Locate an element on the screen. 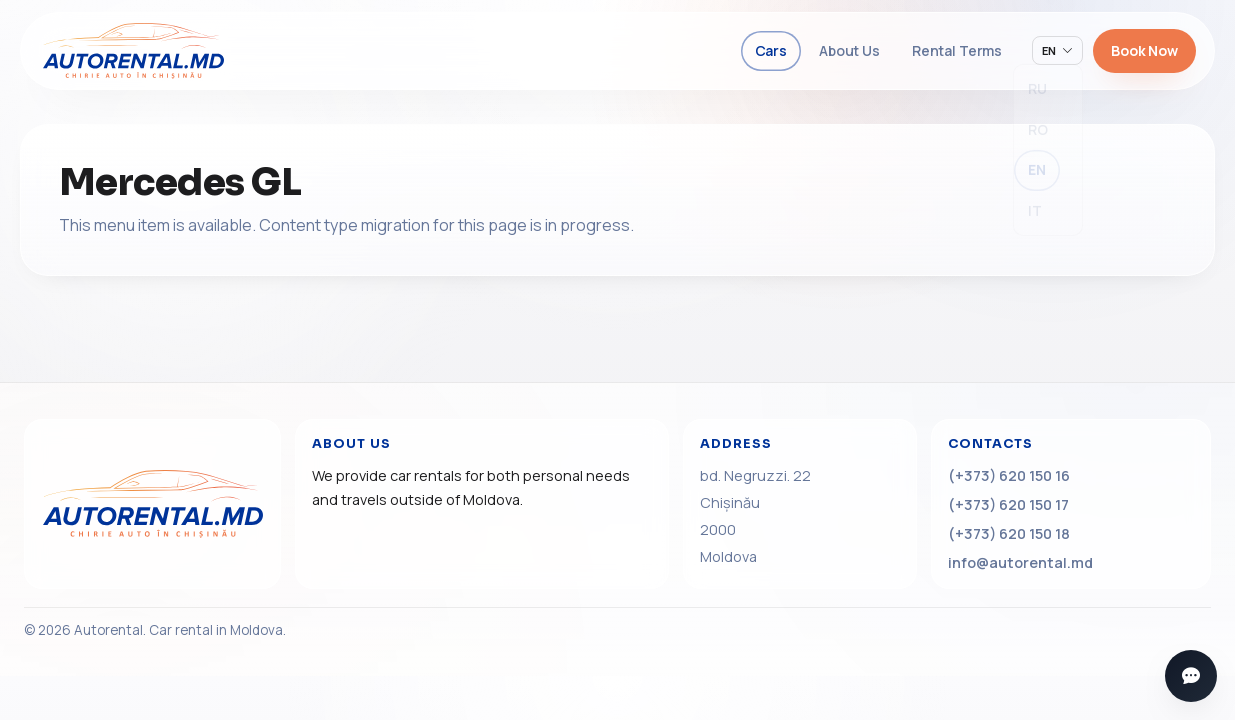  Book Now is located at coordinates (1144, 50).